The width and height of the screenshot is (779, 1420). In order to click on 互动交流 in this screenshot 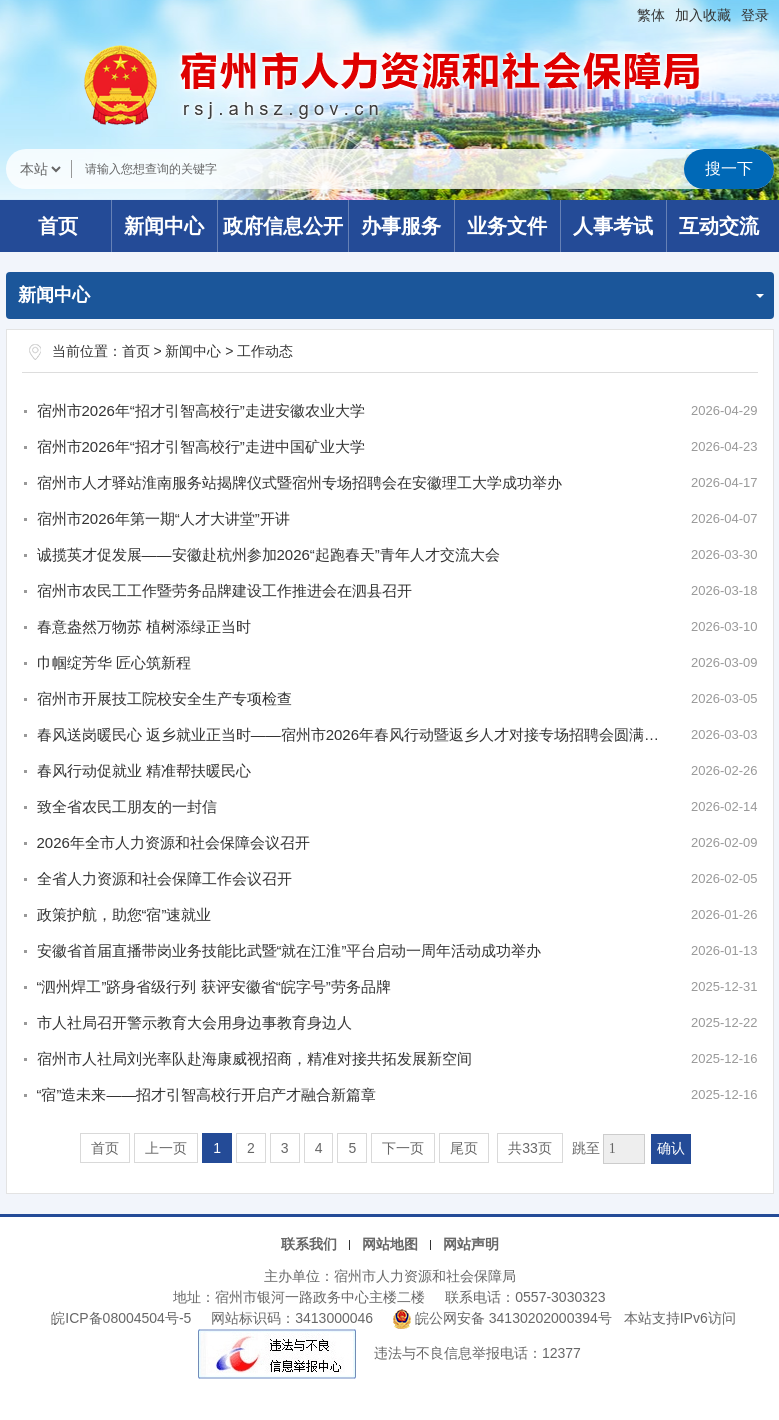, I will do `click(719, 226)`.